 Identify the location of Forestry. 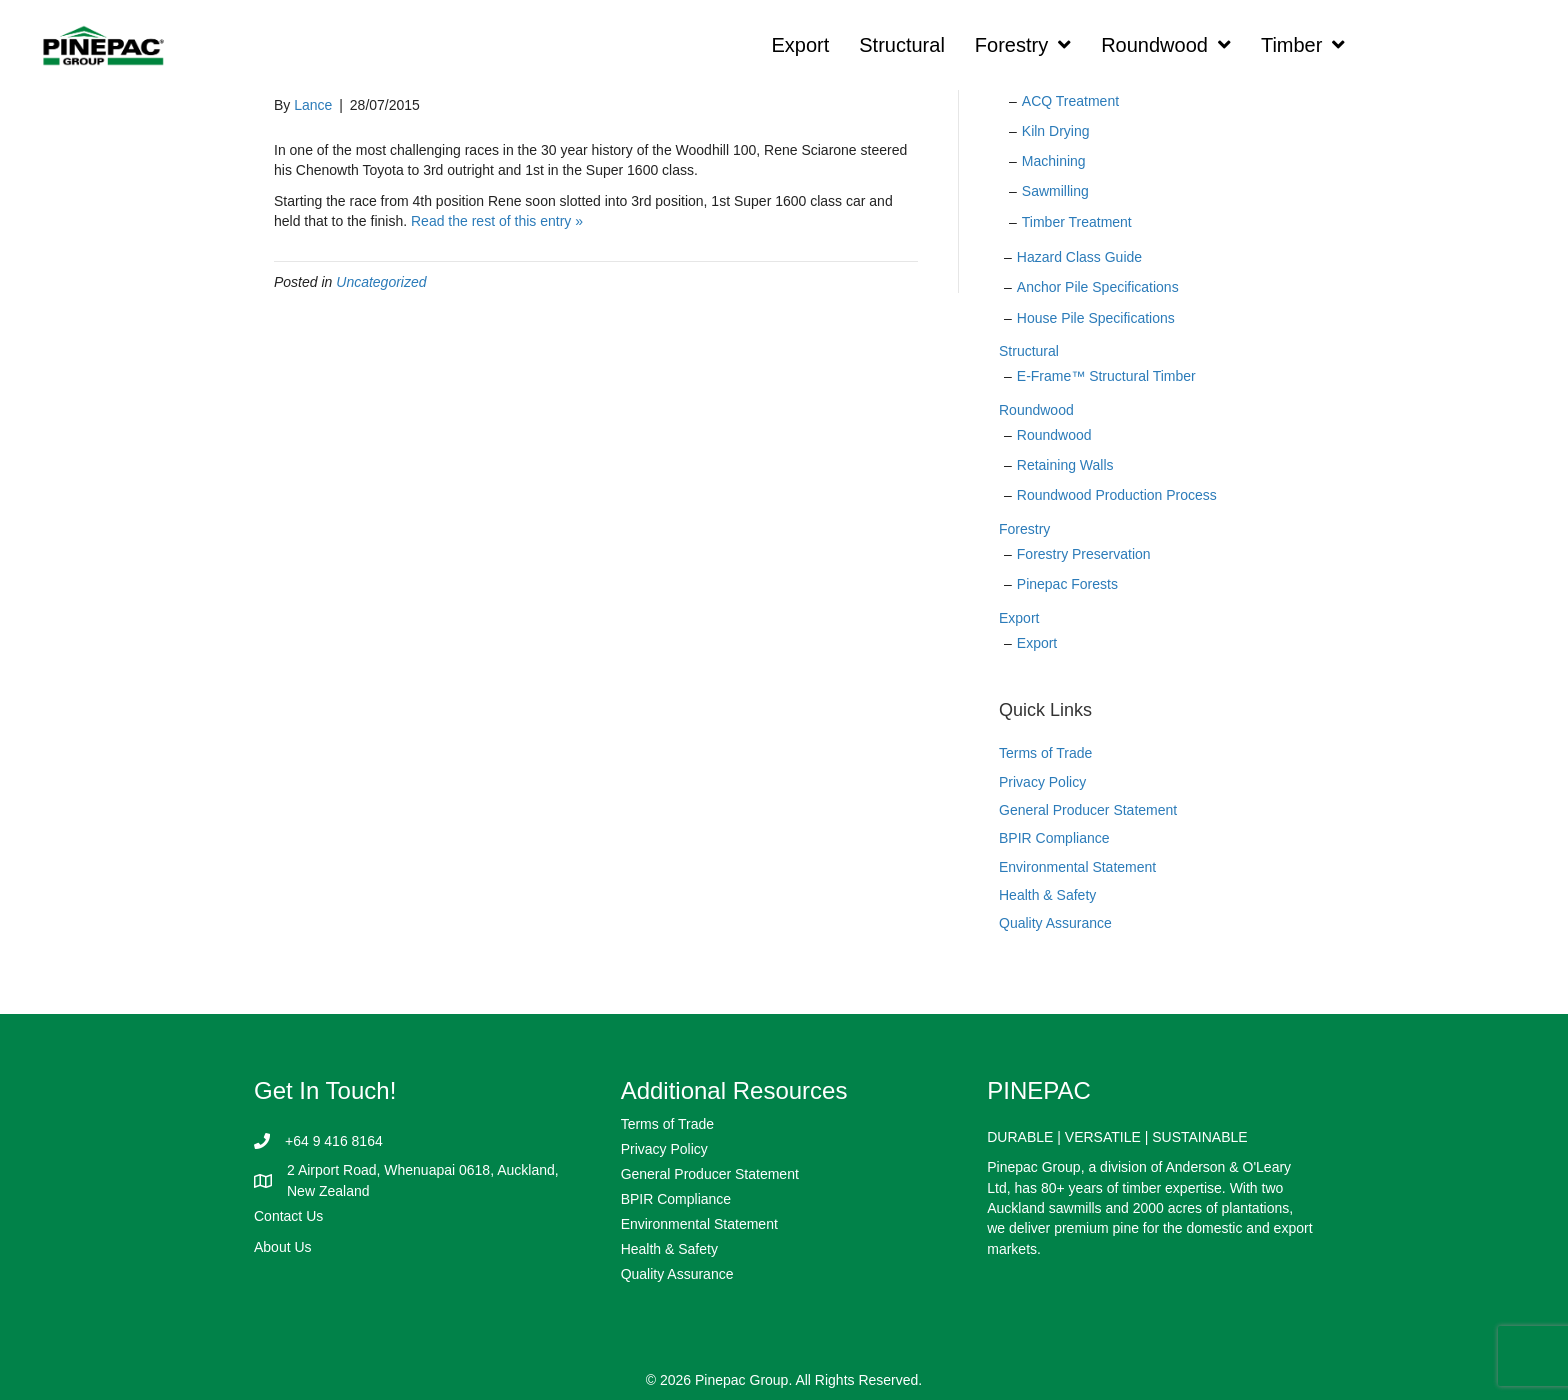
(1024, 529).